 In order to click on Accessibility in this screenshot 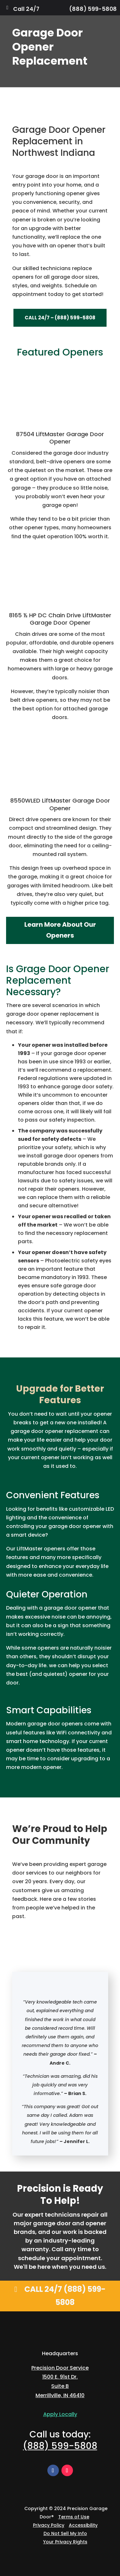, I will do `click(83, 2525)`.